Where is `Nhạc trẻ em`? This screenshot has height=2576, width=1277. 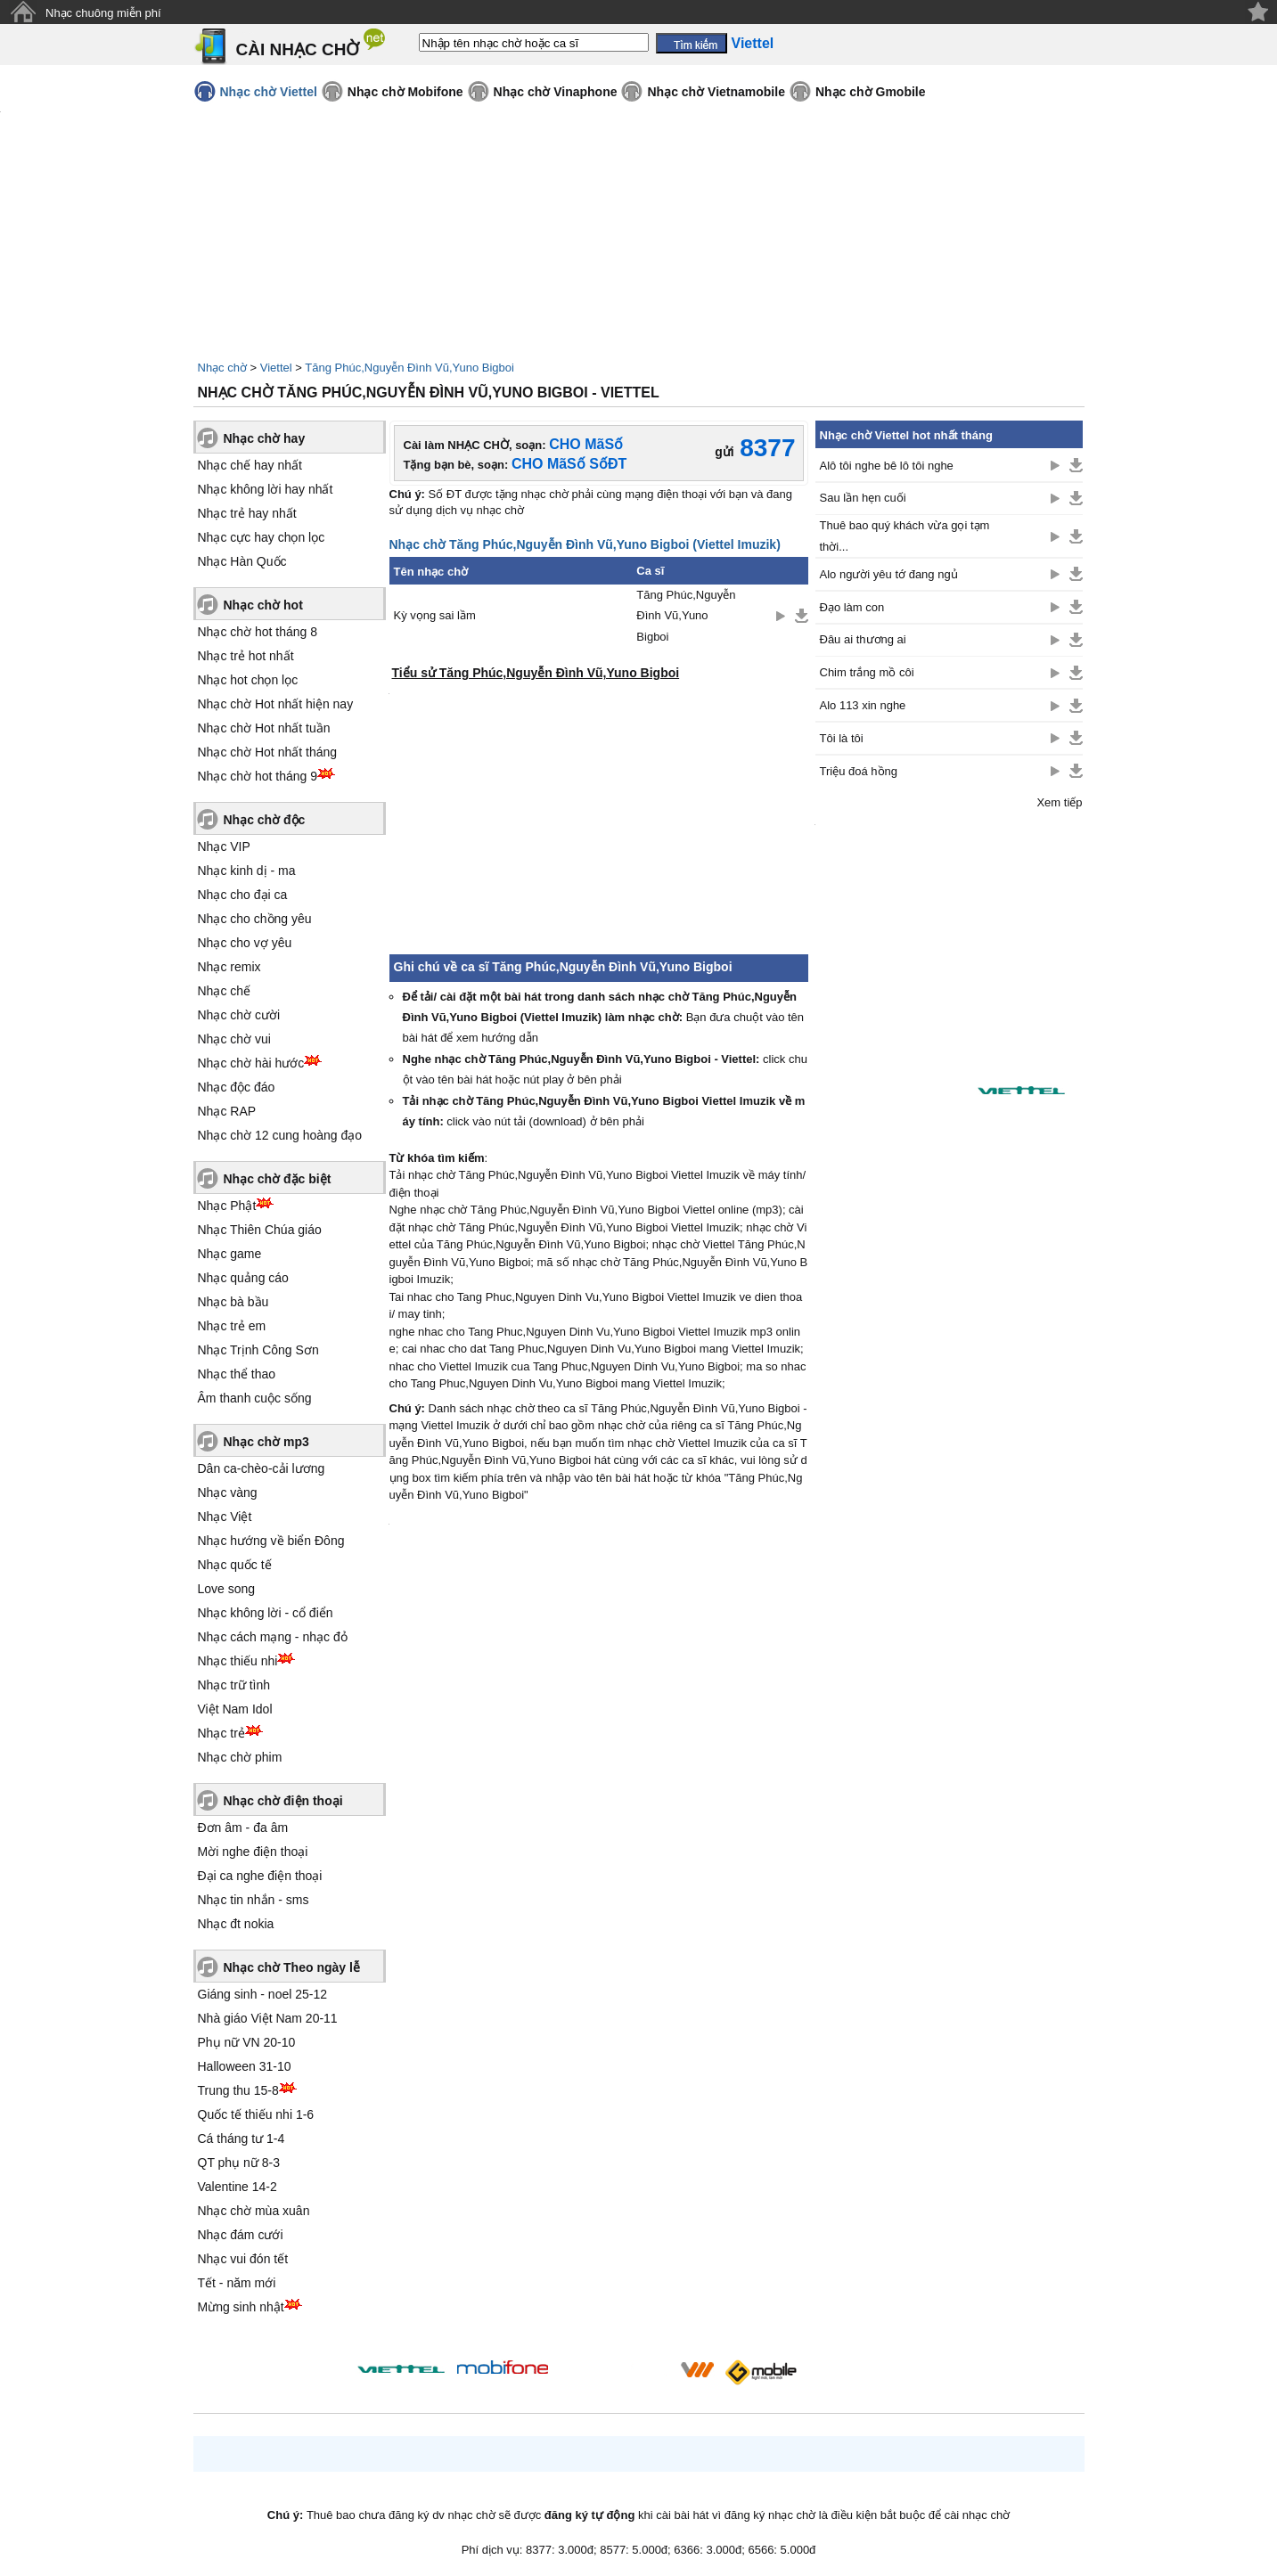
Nhạc trẻ em is located at coordinates (232, 1326).